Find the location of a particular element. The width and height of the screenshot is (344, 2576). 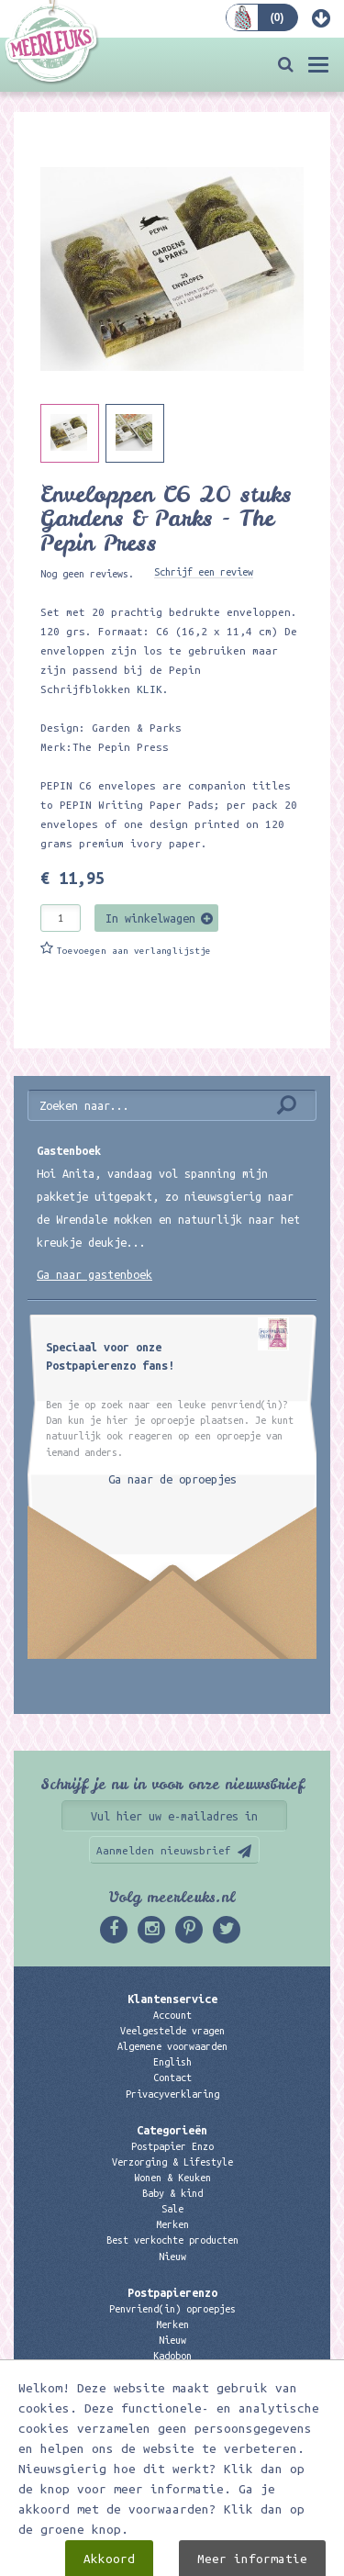

Ga naar gastenboek is located at coordinates (94, 1274).